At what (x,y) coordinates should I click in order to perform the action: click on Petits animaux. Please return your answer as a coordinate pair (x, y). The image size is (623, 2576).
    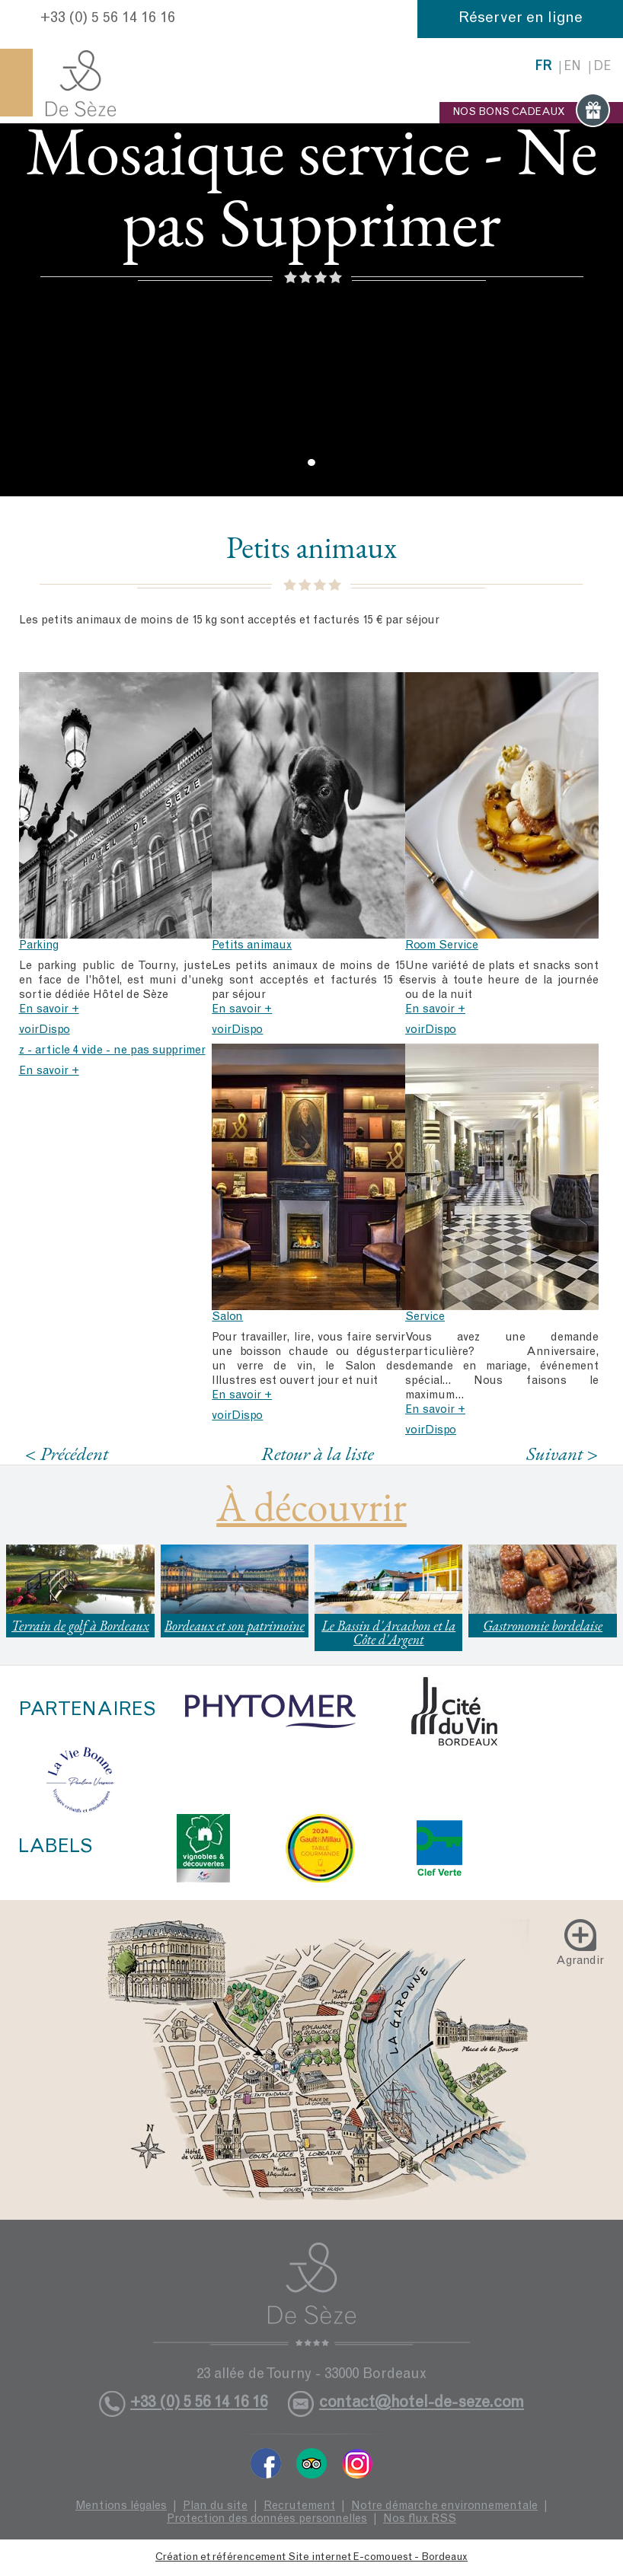
    Looking at the image, I should click on (252, 946).